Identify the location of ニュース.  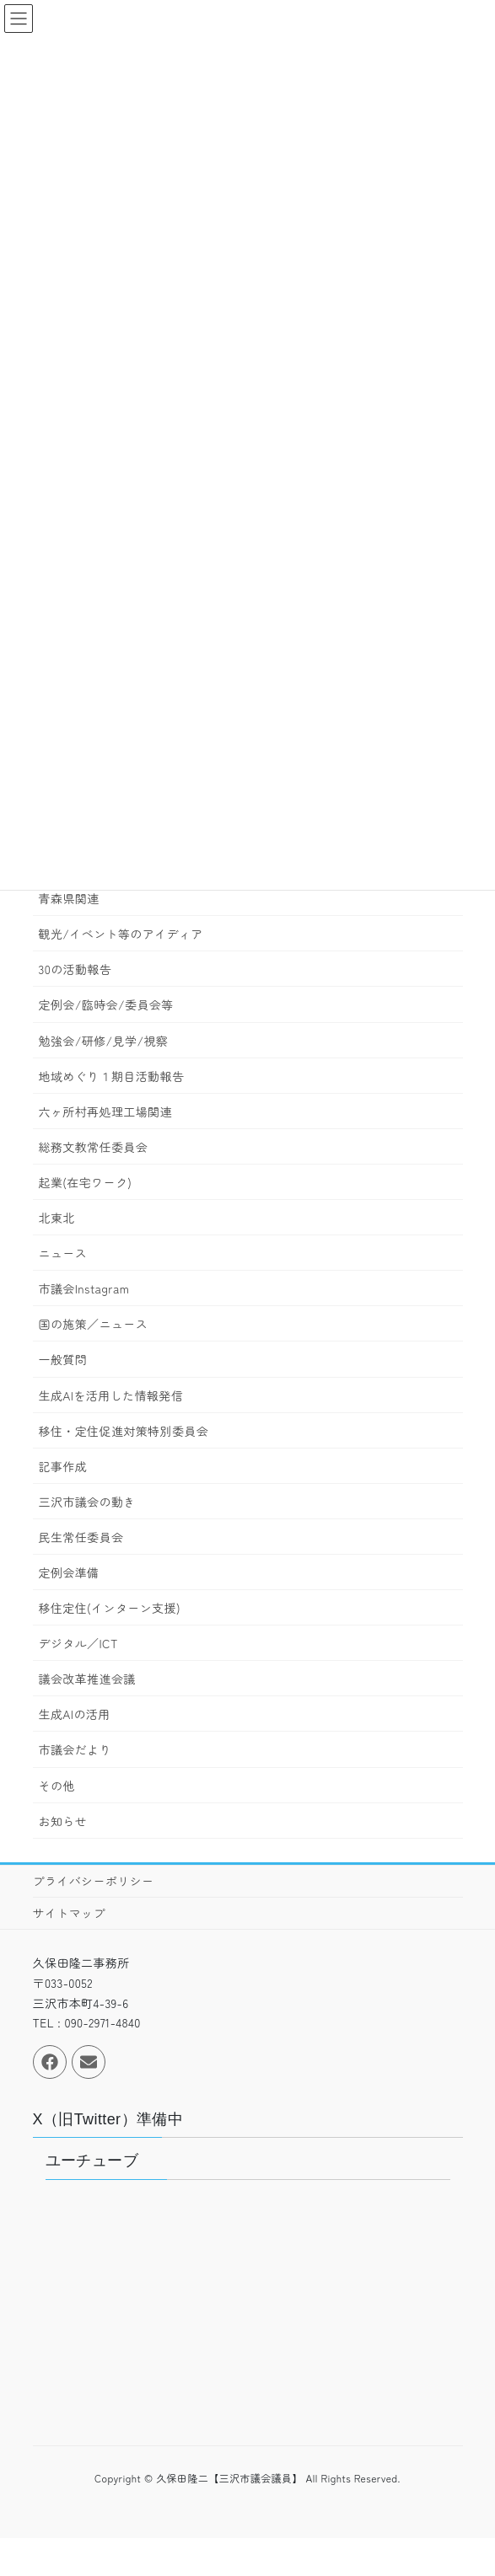
(63, 1253).